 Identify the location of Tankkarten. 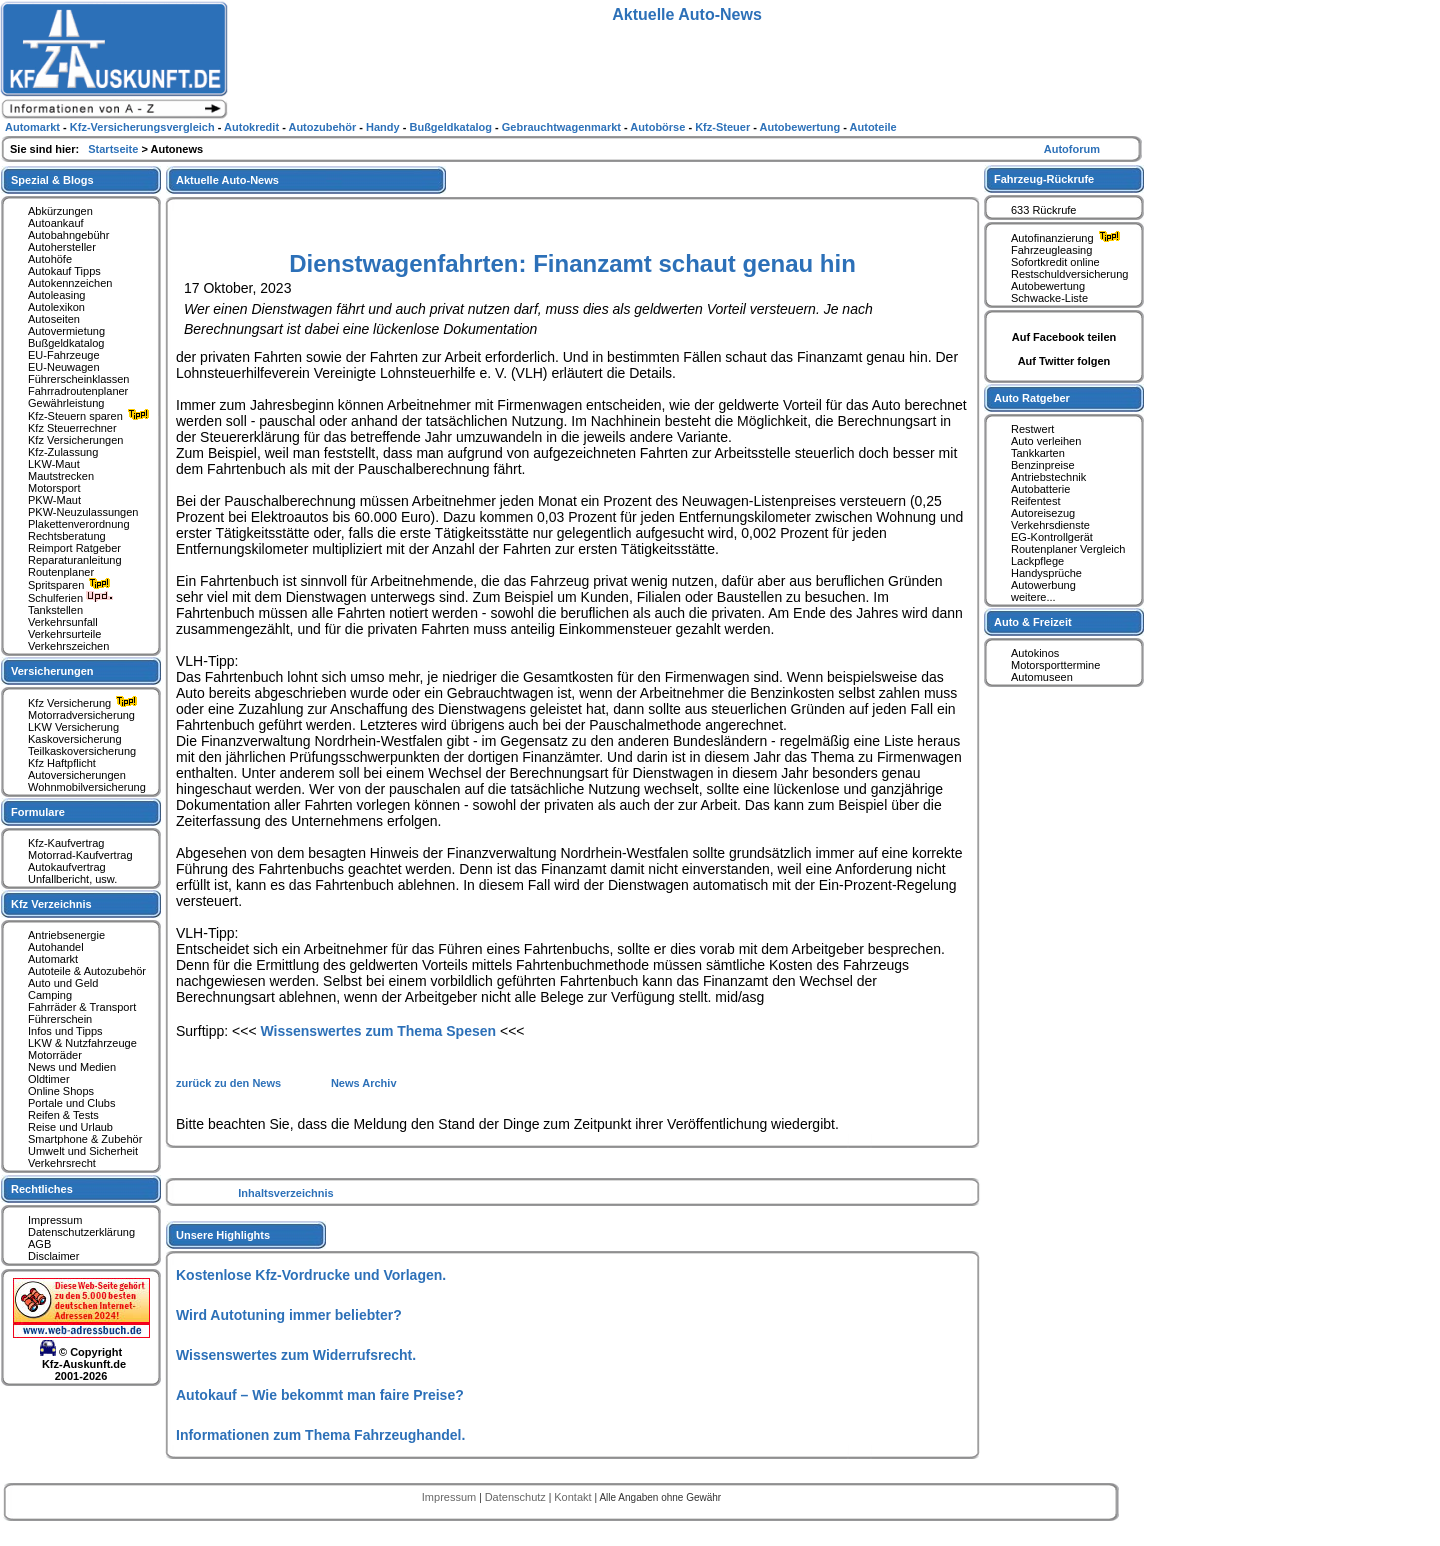
(1038, 453).